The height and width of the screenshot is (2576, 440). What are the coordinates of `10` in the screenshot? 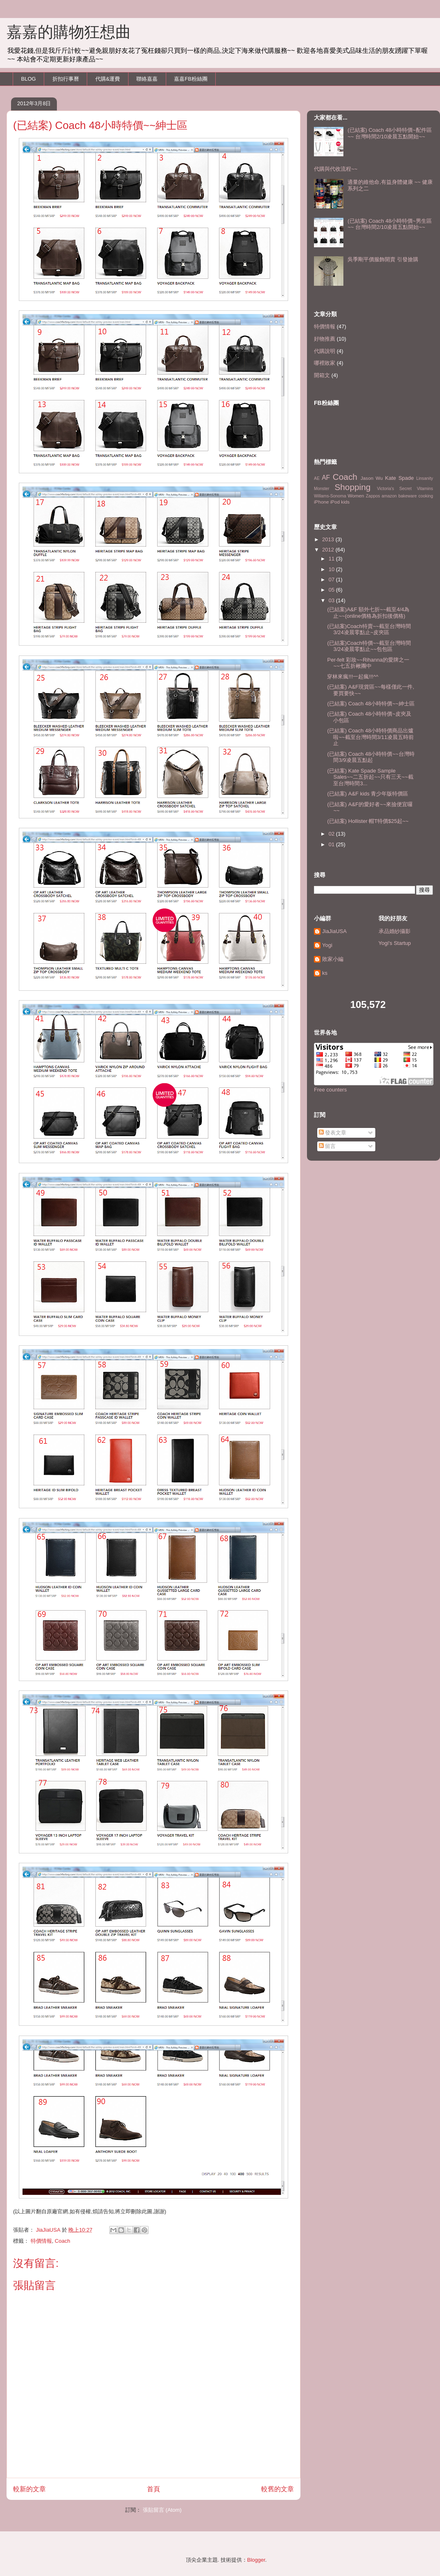 It's located at (332, 569).